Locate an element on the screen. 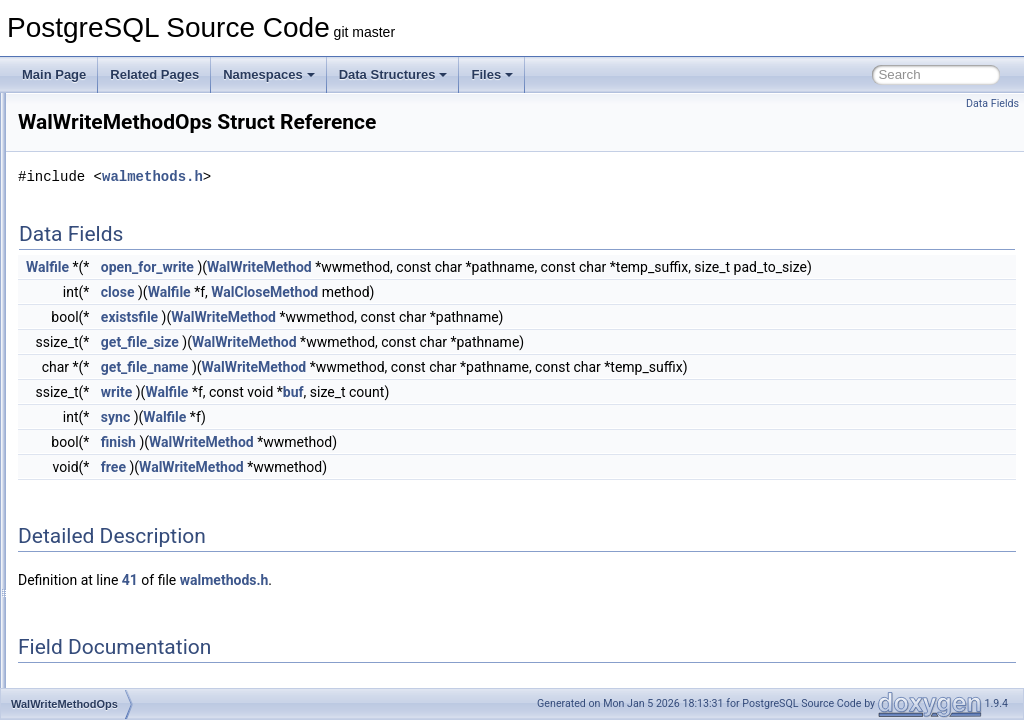 Image resolution: width=1024 pixels, height=720 pixels. WalSndCtlData is located at coordinates (107, 246).